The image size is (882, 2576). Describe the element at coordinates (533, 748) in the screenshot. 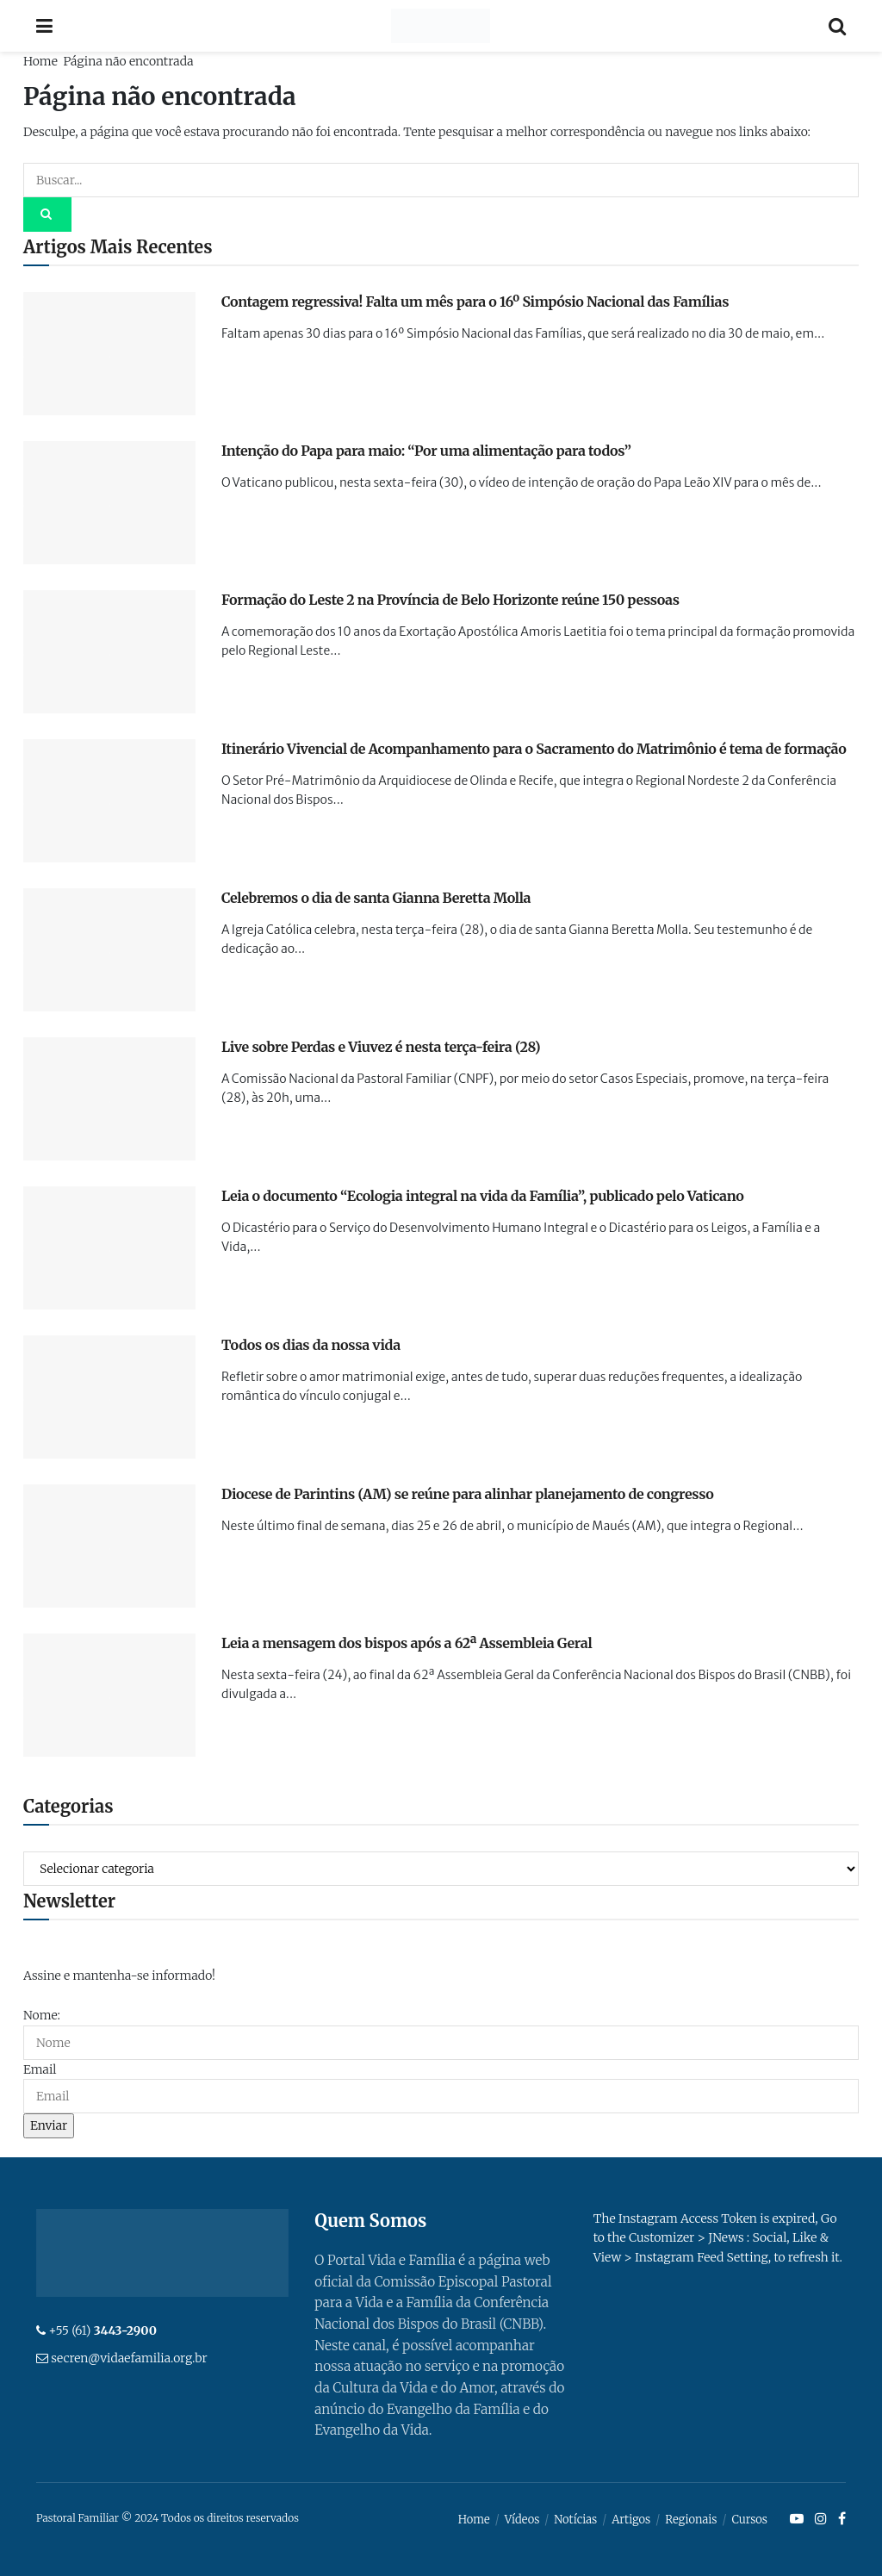

I see `Itinerário Vivencial de Acompanhamento para o Sacramento do Matrimônio é tema de formação` at that location.